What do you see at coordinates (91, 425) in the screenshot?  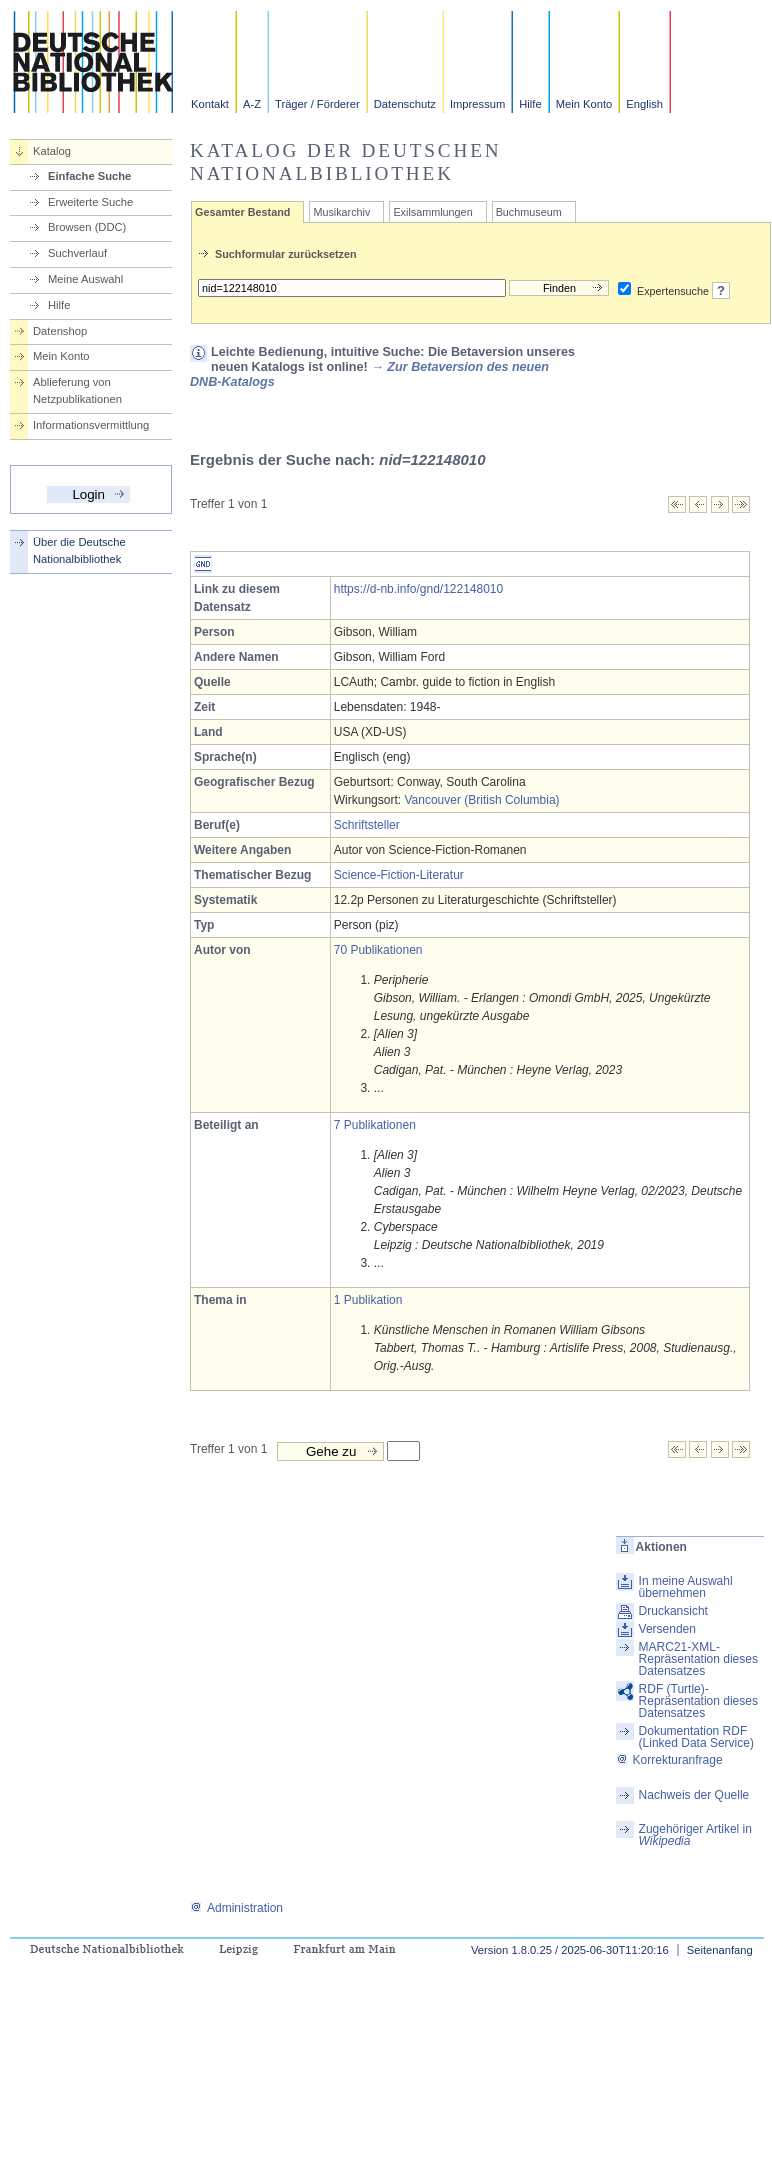 I see `Informationsvermittlung` at bounding box center [91, 425].